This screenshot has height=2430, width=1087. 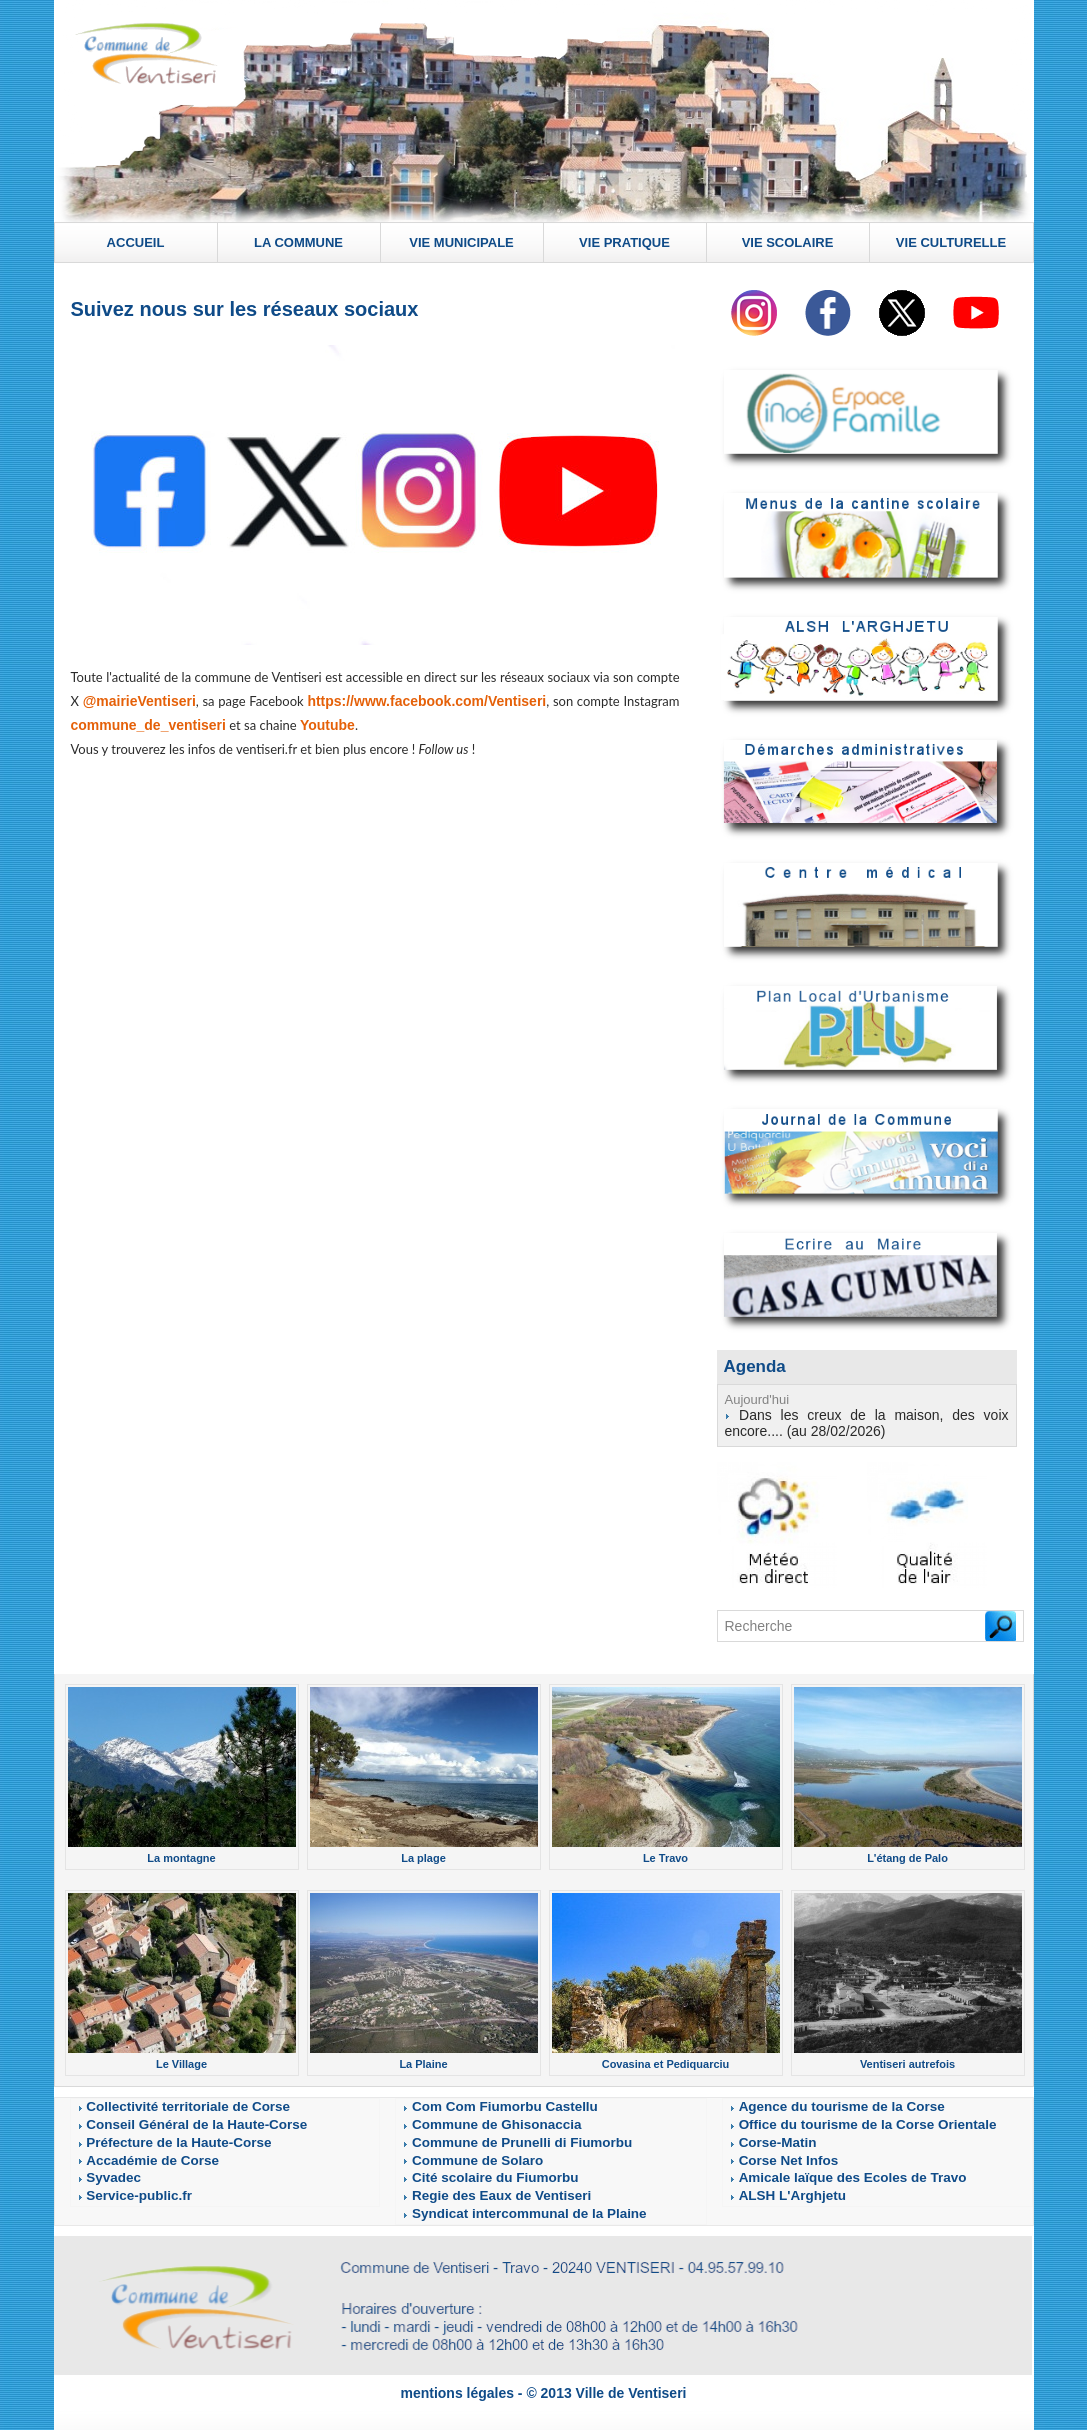 What do you see at coordinates (788, 242) in the screenshot?
I see `VIE SCOLAIRE` at bounding box center [788, 242].